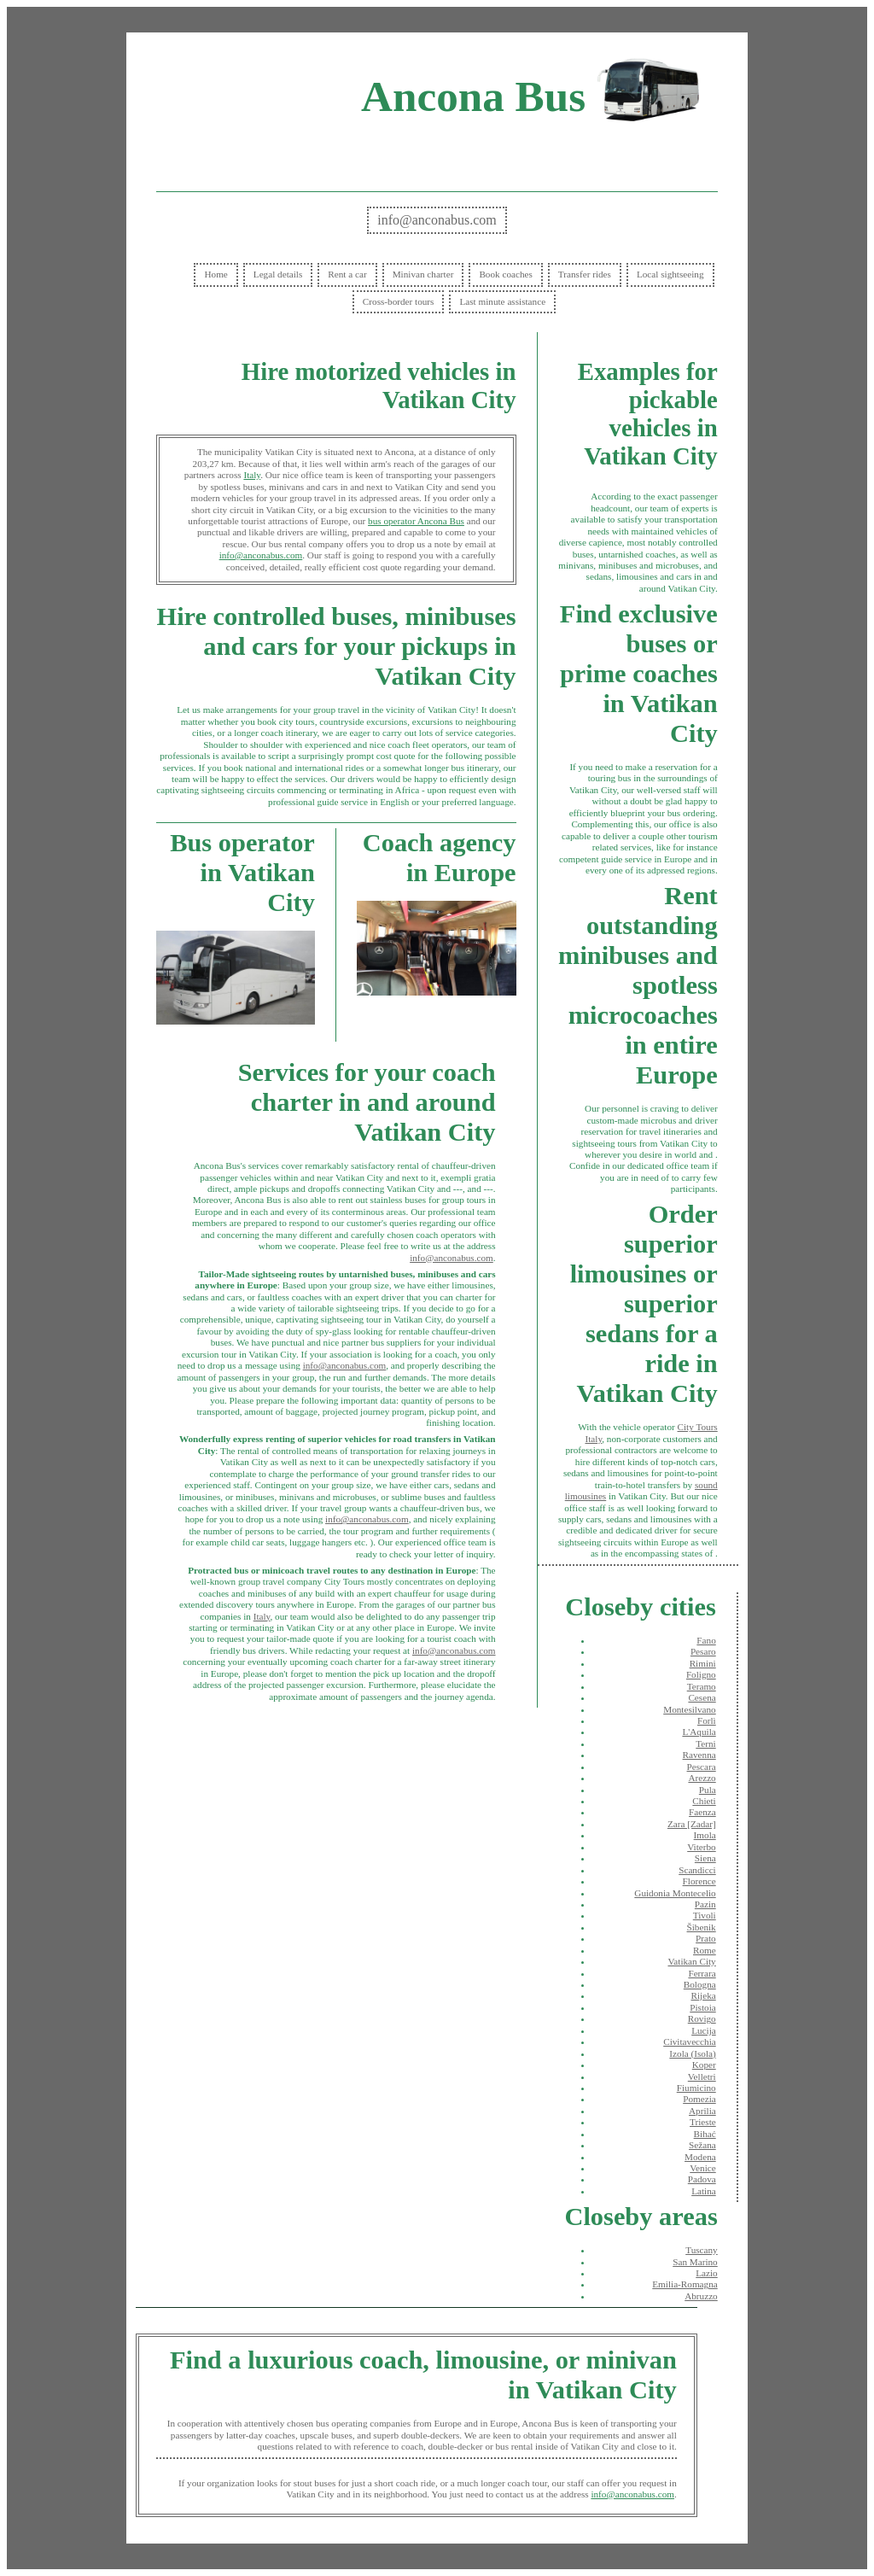  Describe the element at coordinates (584, 274) in the screenshot. I see `Transfer rides` at that location.